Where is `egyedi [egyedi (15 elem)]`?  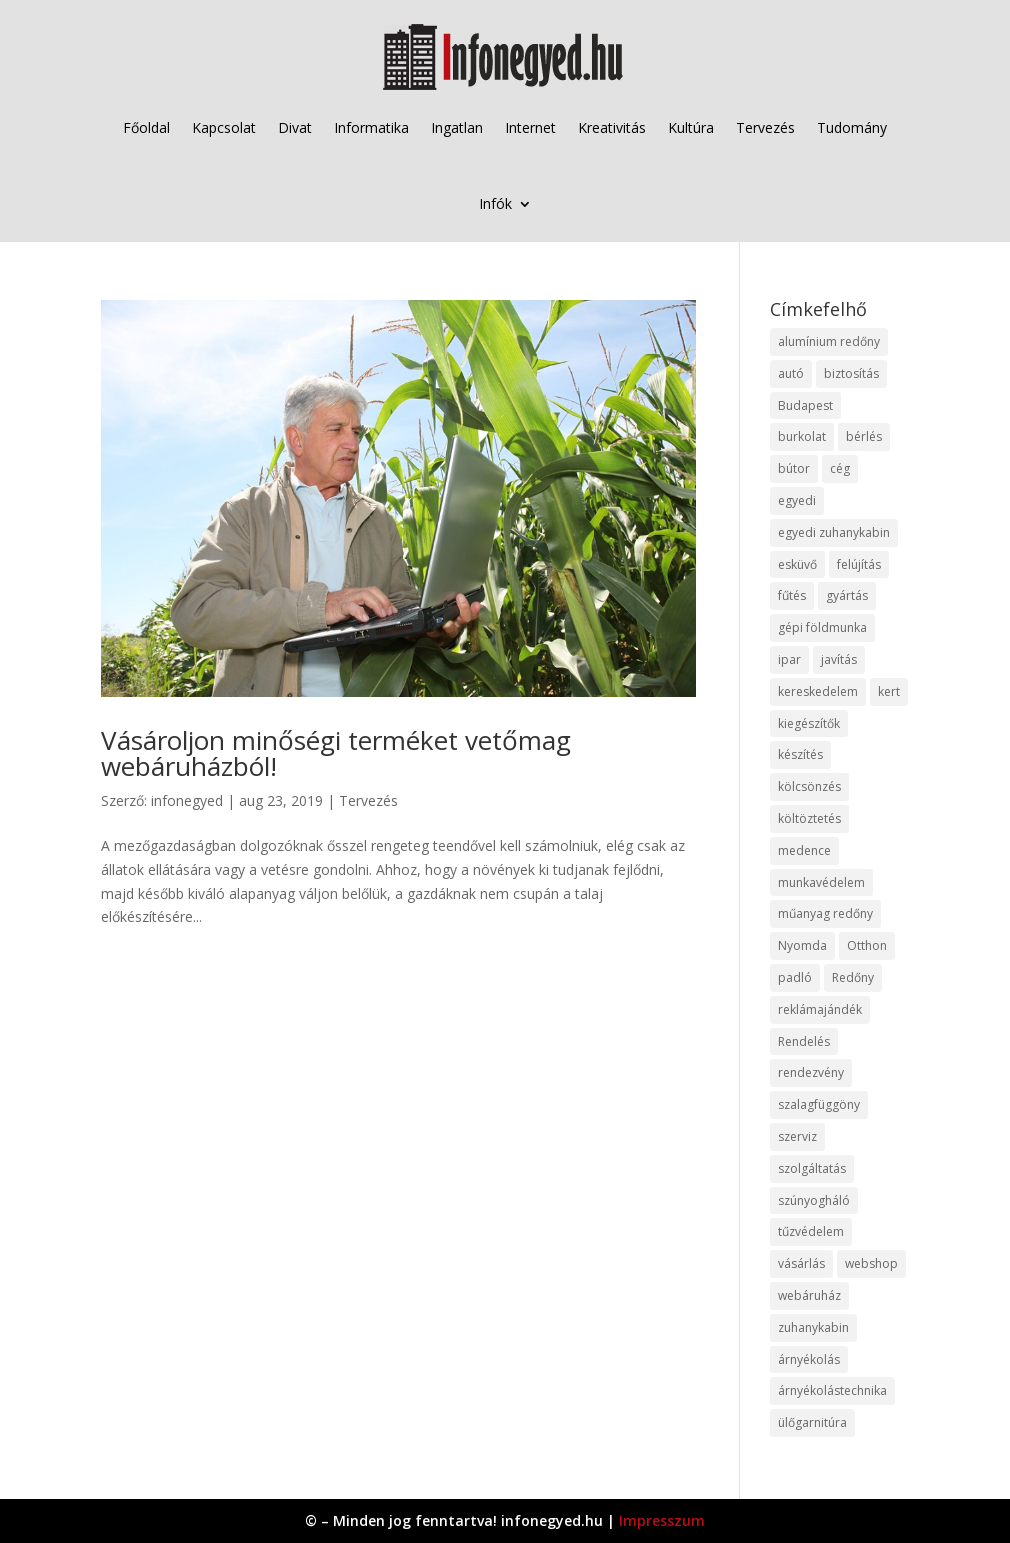
egyedi [egyedi (15 elem)] is located at coordinates (797, 500).